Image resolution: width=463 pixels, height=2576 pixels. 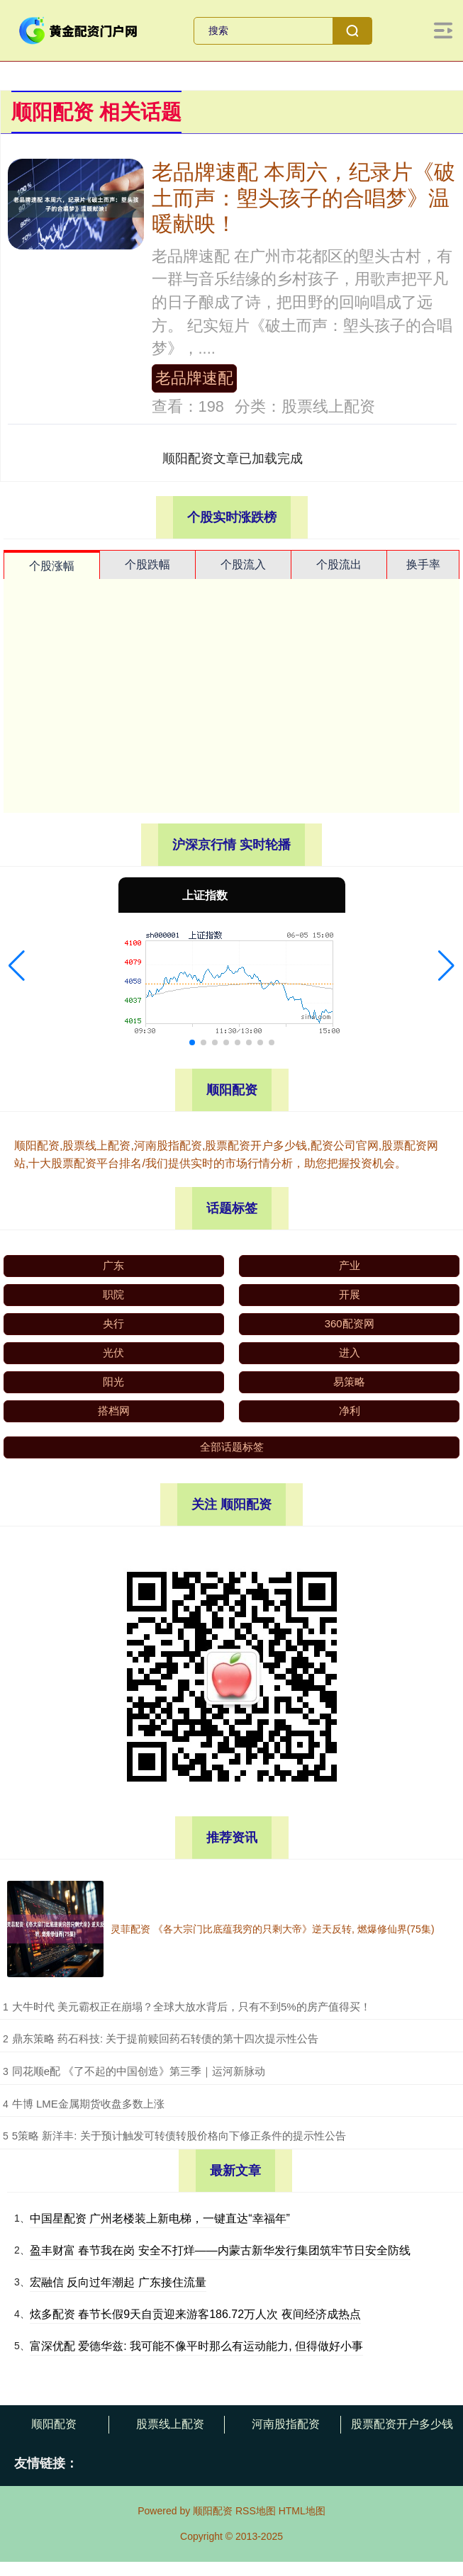 What do you see at coordinates (139, 2071) in the screenshot?
I see `​同花顺e配 《了不起的中国创造》第三季｜运河新脉动` at bounding box center [139, 2071].